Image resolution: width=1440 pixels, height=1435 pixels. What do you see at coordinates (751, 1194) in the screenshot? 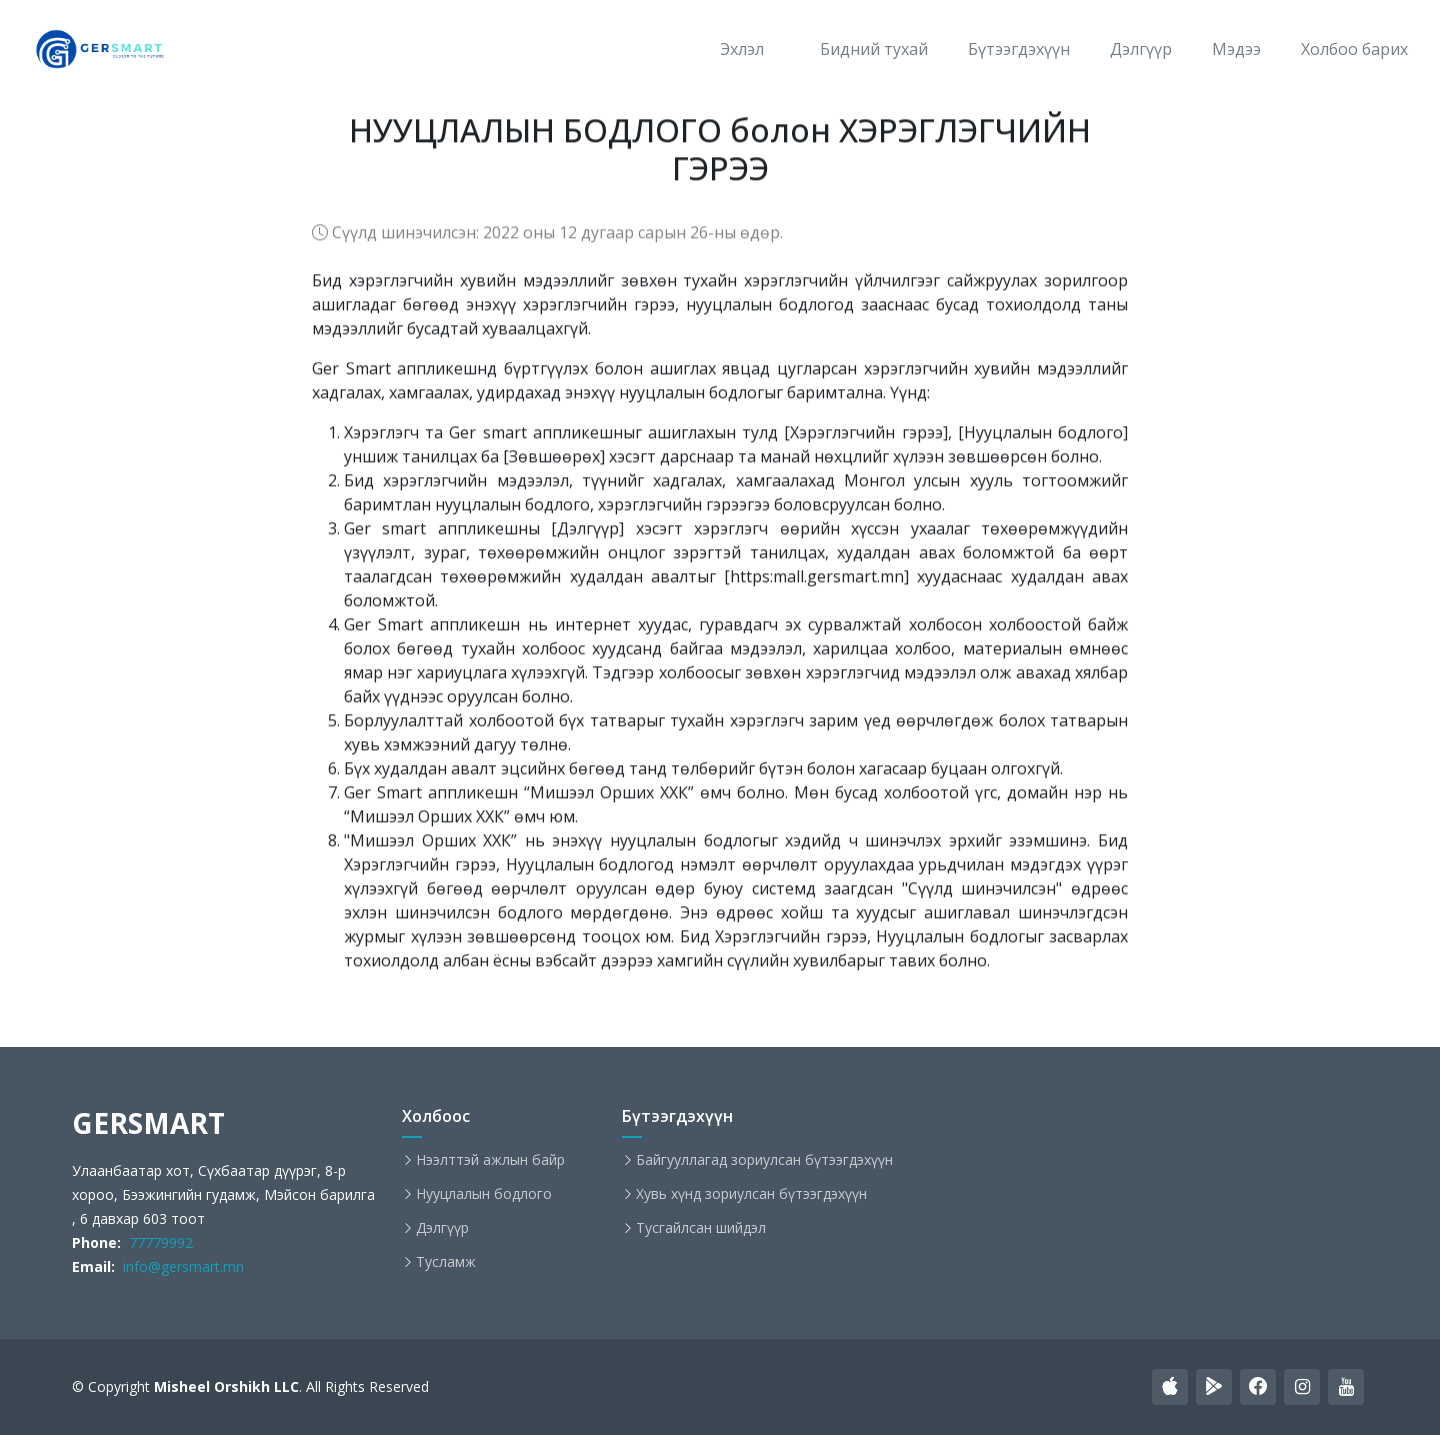
I see `Хувь хүнд зориулсан бүтээгдэхүүн` at bounding box center [751, 1194].